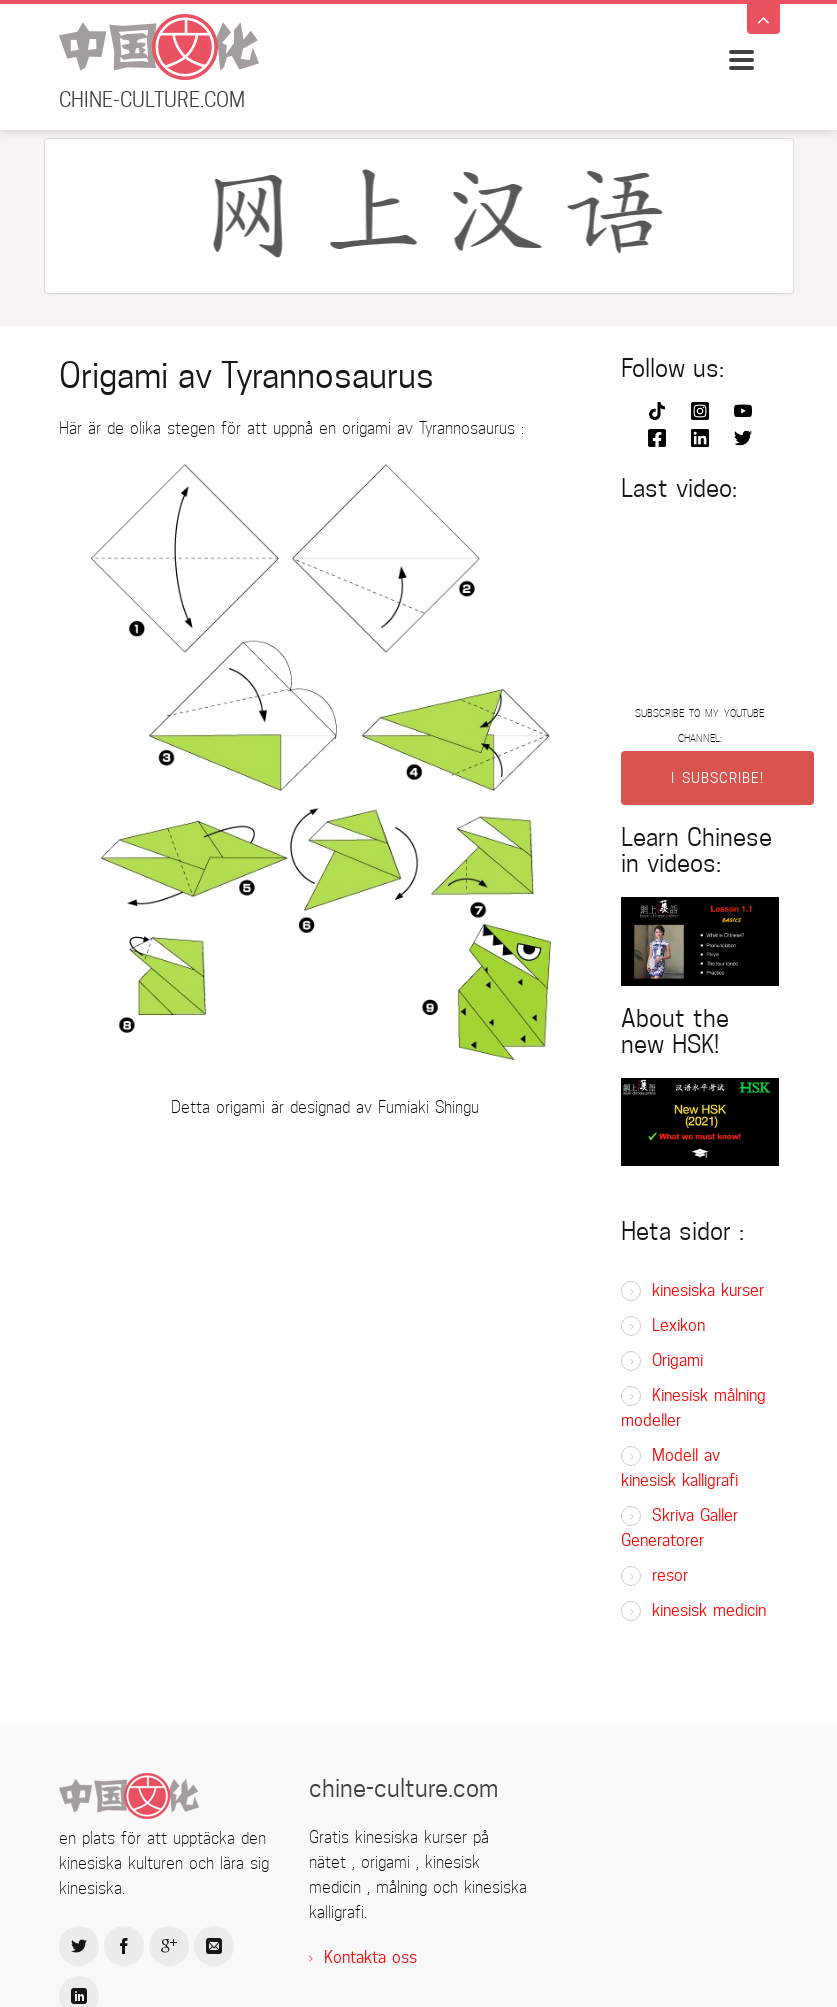 This screenshot has height=2007, width=837. What do you see at coordinates (678, 1325) in the screenshot?
I see `Lexikon` at bounding box center [678, 1325].